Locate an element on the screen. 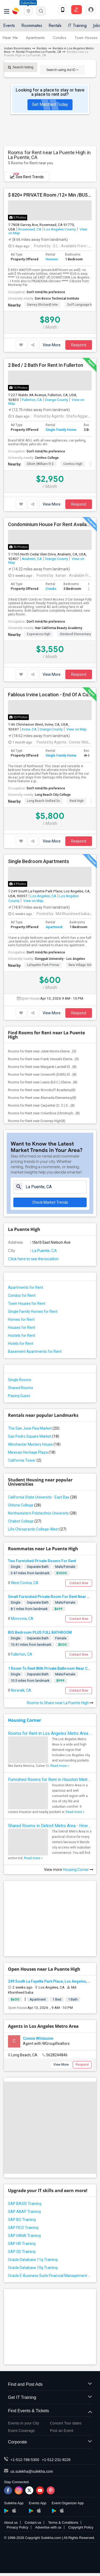 The width and height of the screenshot is (100, 2576). Events is located at coordinates (9, 25).